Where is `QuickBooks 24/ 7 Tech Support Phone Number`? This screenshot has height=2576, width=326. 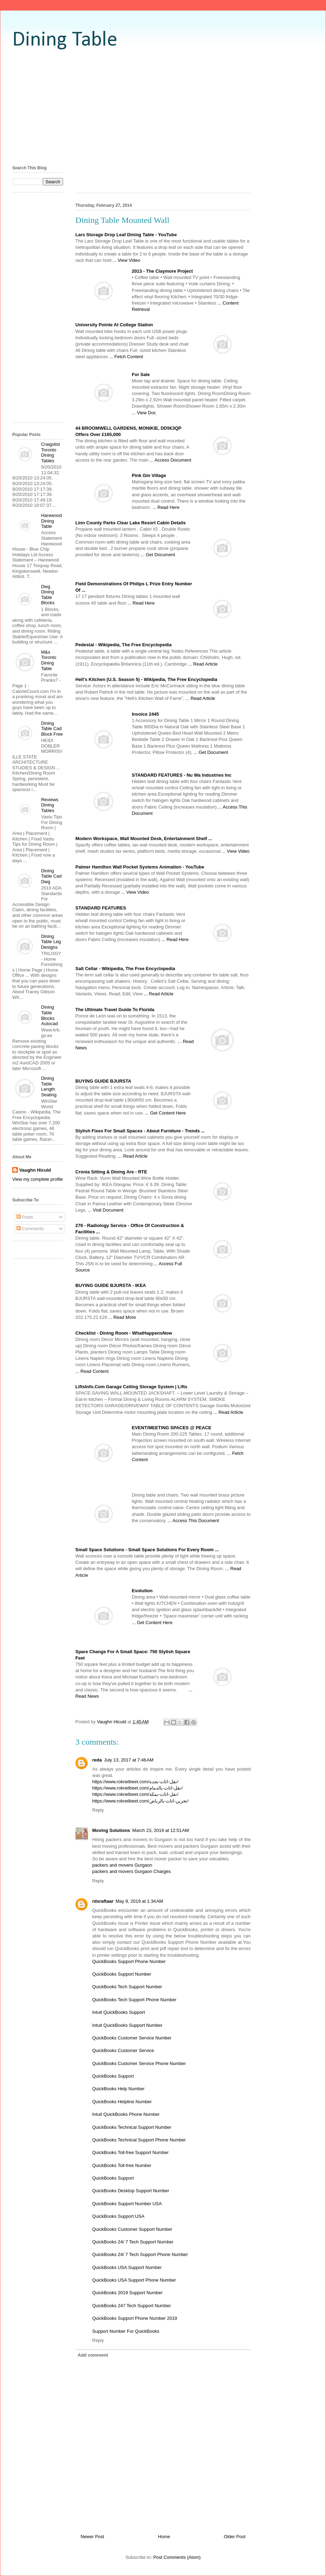
QuickBooks 24/ 7 Tech Support Phone Number is located at coordinates (140, 2254).